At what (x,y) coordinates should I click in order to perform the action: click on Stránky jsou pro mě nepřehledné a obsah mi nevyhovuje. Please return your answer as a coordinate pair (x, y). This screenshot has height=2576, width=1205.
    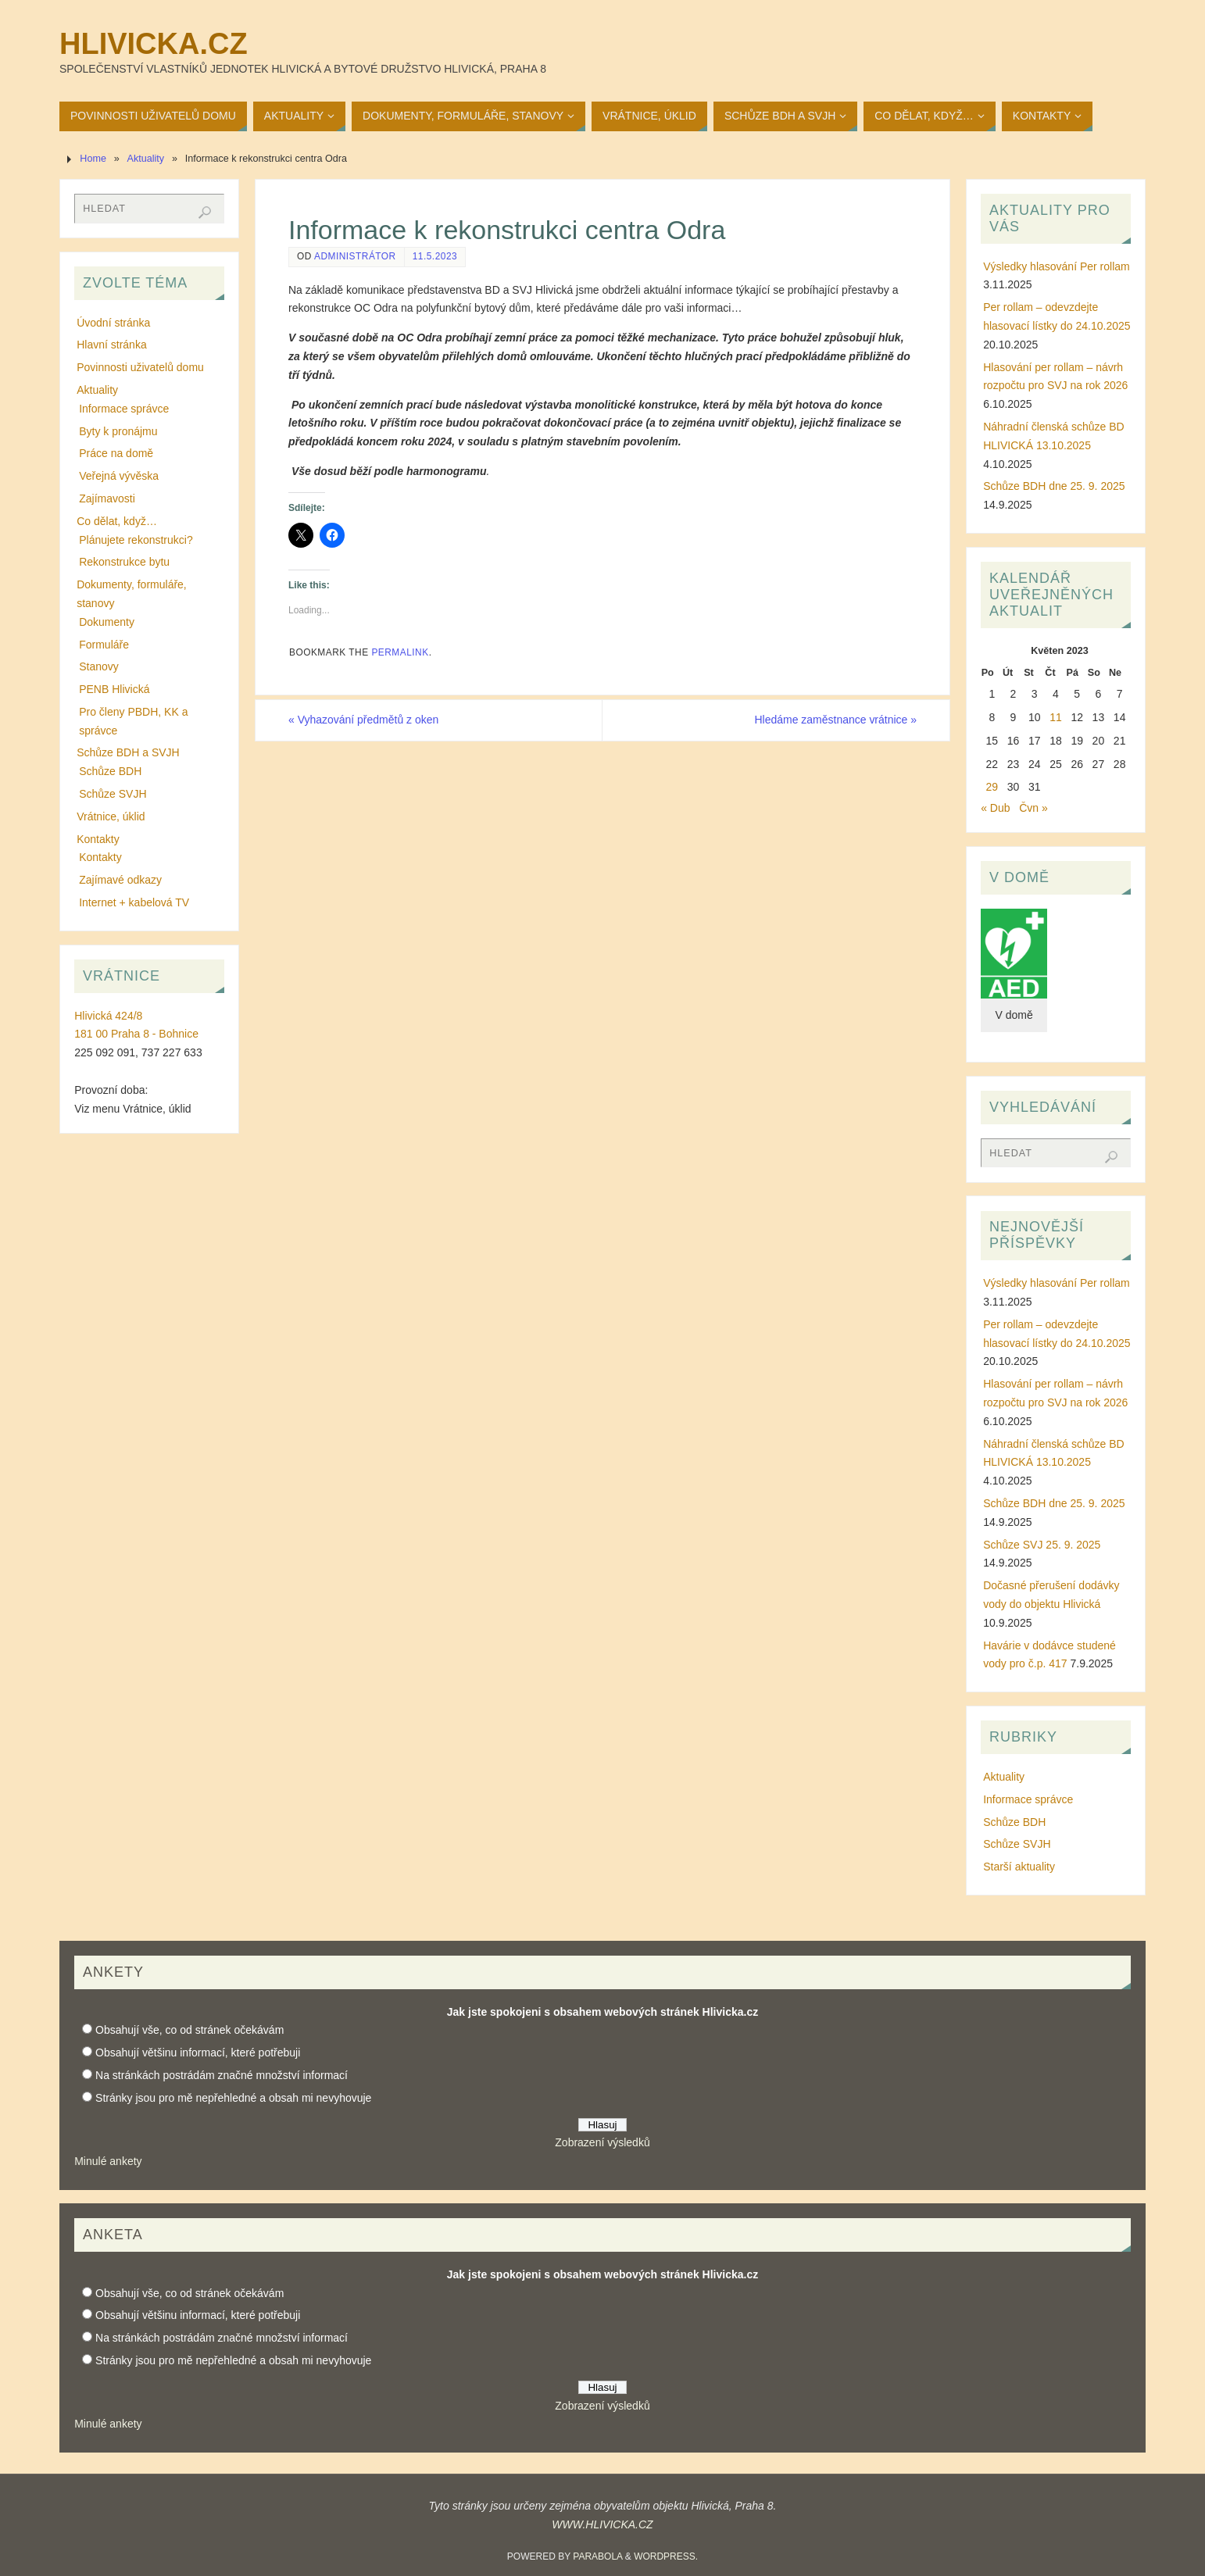
    Looking at the image, I should click on (233, 2098).